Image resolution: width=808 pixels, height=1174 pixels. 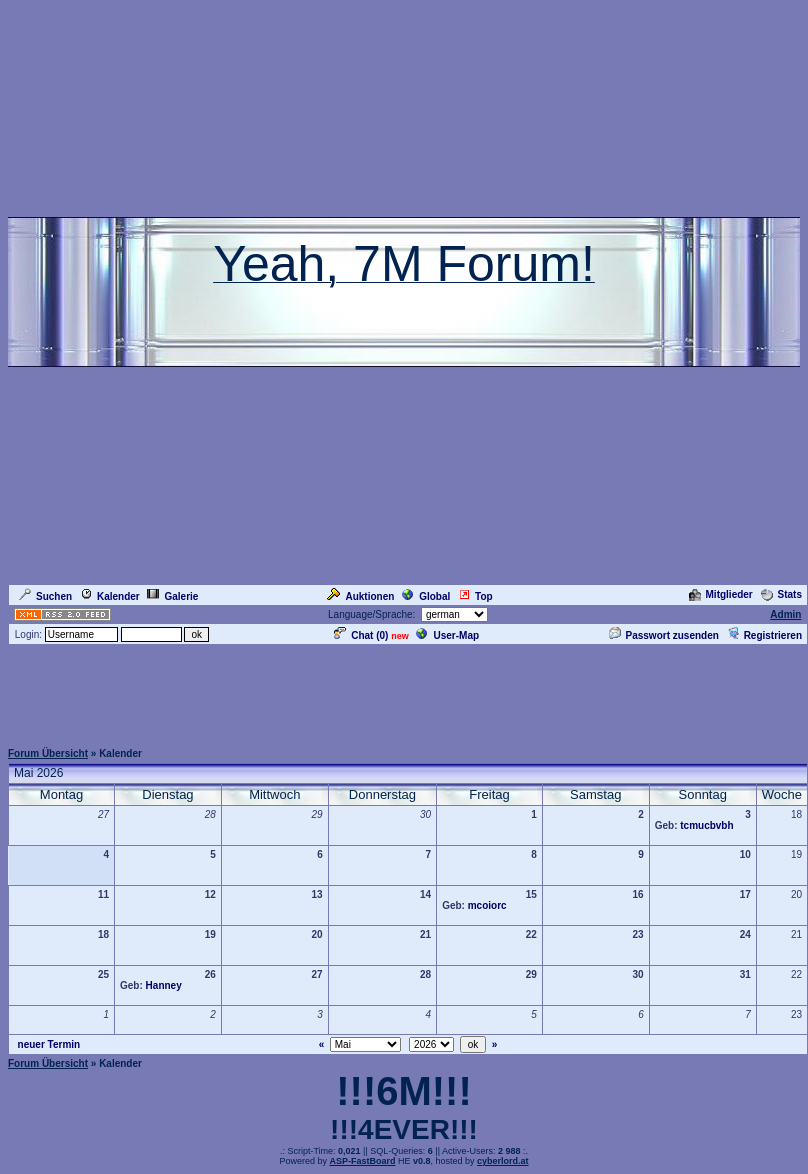 What do you see at coordinates (360, 596) in the screenshot?
I see `Auktionen` at bounding box center [360, 596].